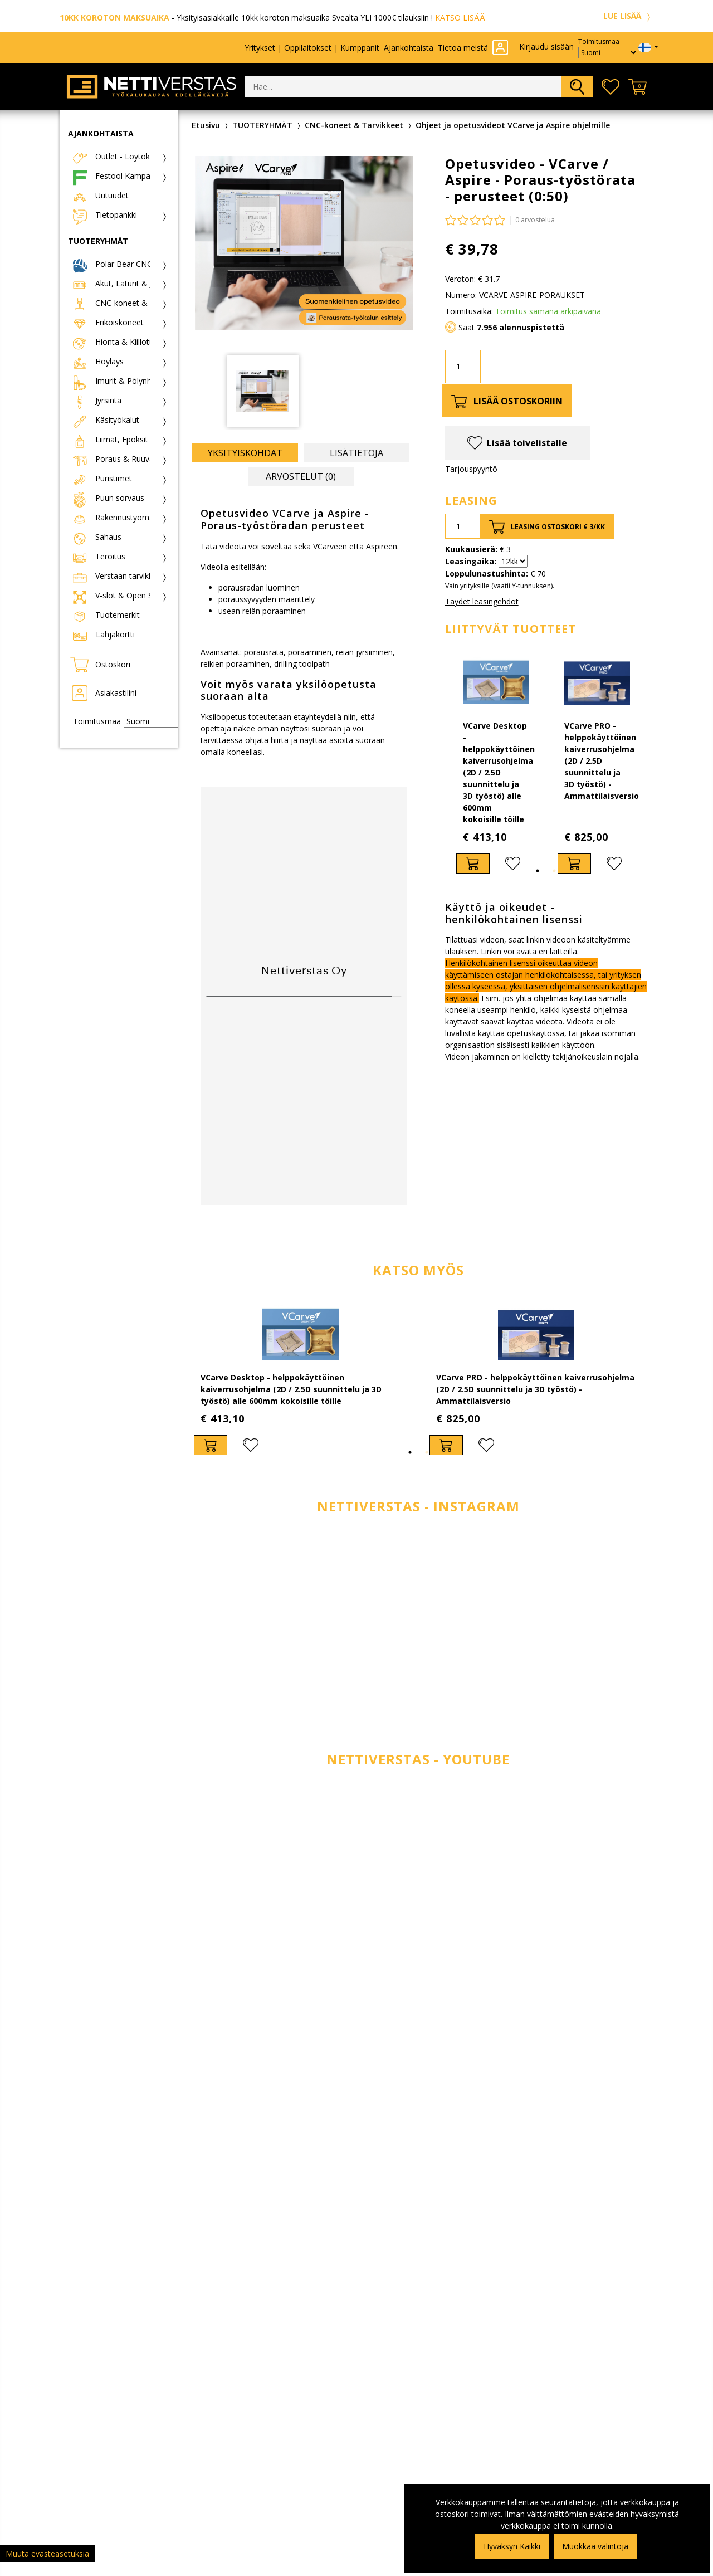 The height and width of the screenshot is (2576, 713). What do you see at coordinates (496, 763) in the screenshot?
I see `[tabpanel]` at bounding box center [496, 763].